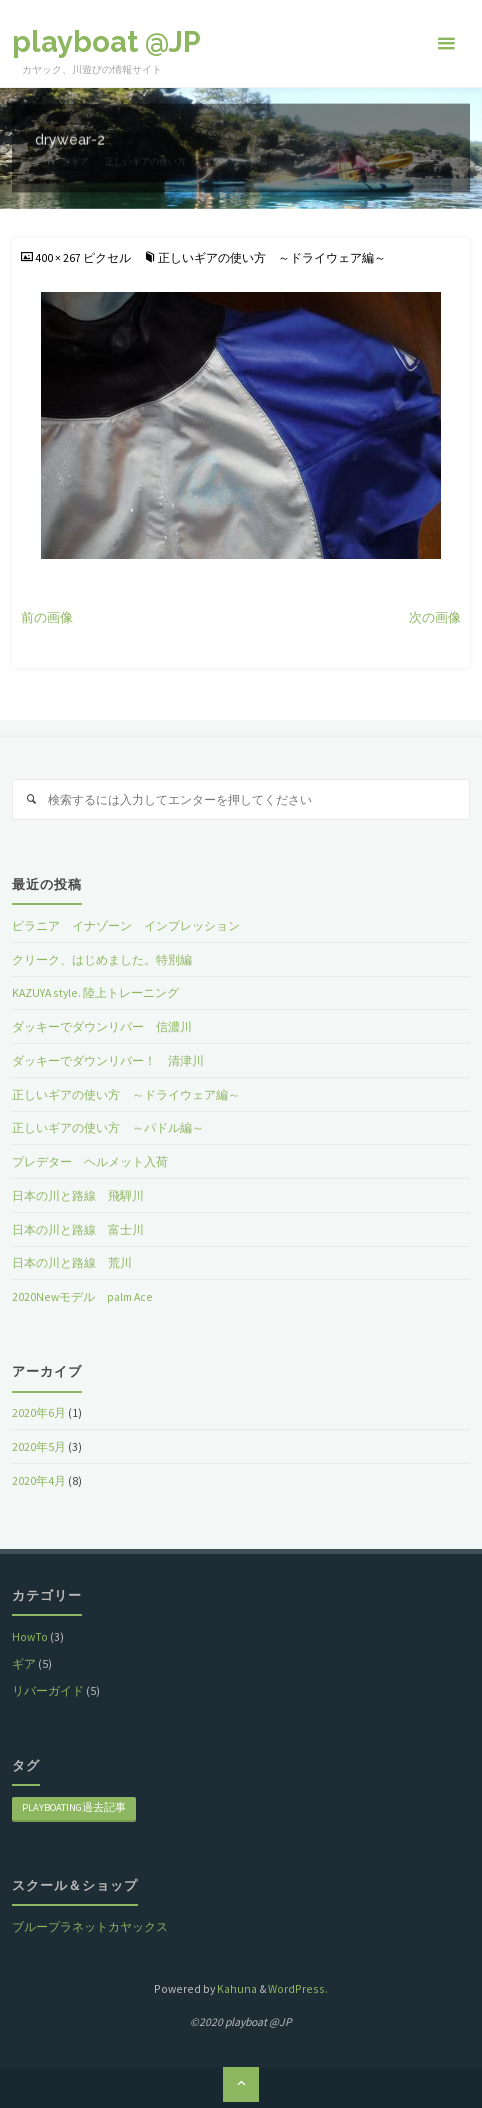  I want to click on ギア, so click(24, 1663).